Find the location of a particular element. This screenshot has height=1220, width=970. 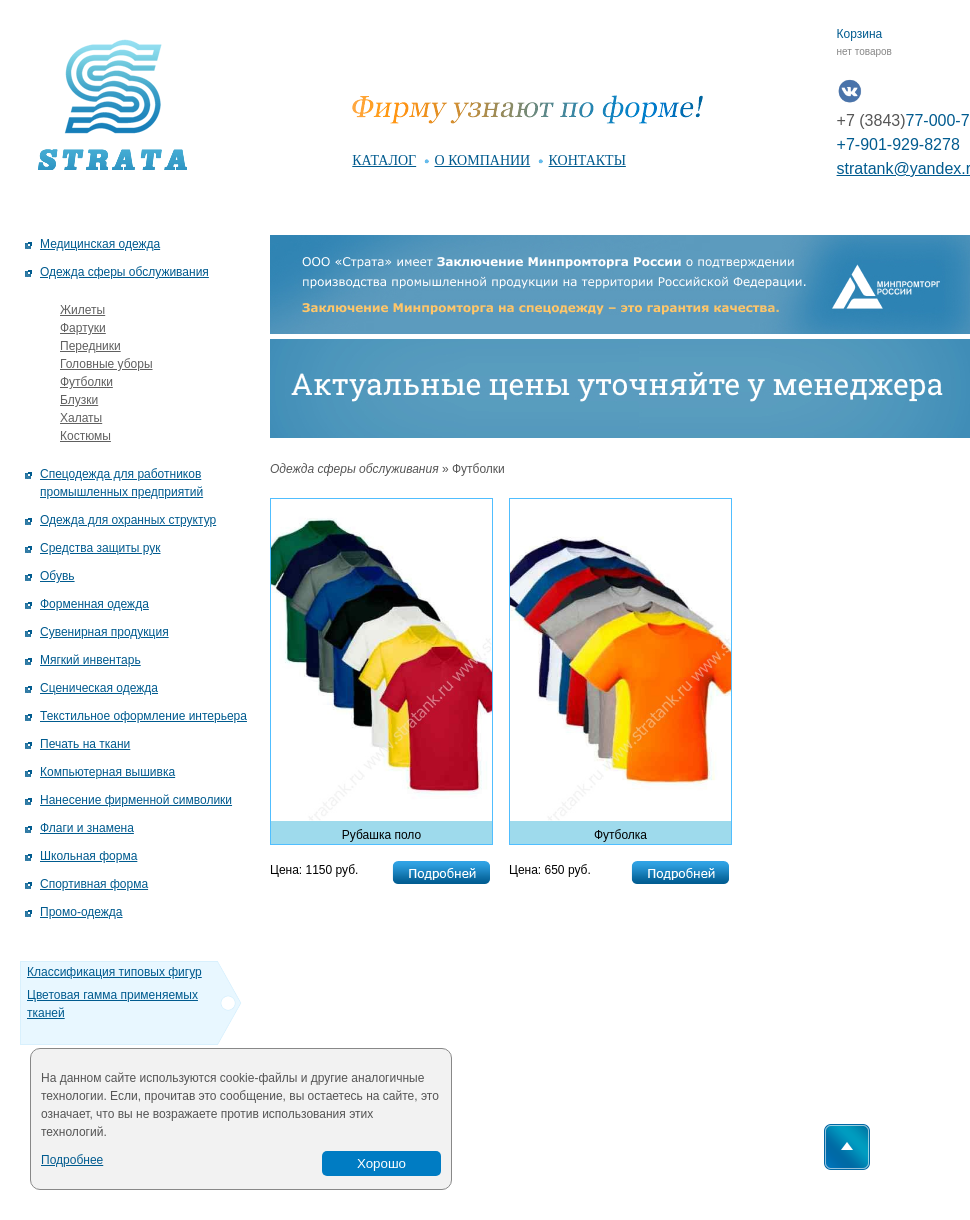

Компьютерная вышивка is located at coordinates (107, 772).